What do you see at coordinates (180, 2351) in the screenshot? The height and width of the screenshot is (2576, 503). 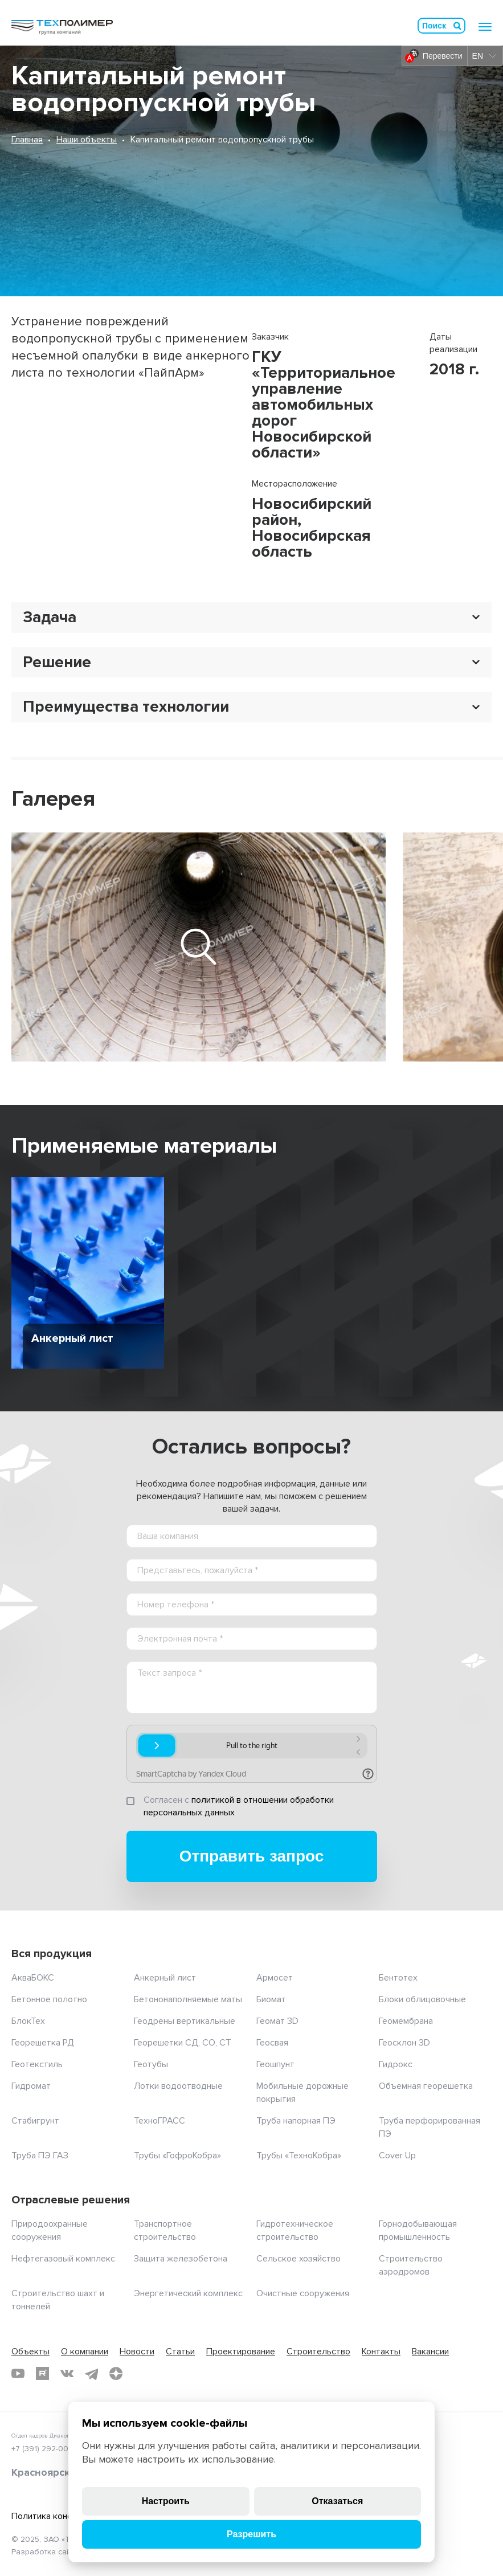 I see `Статьи` at bounding box center [180, 2351].